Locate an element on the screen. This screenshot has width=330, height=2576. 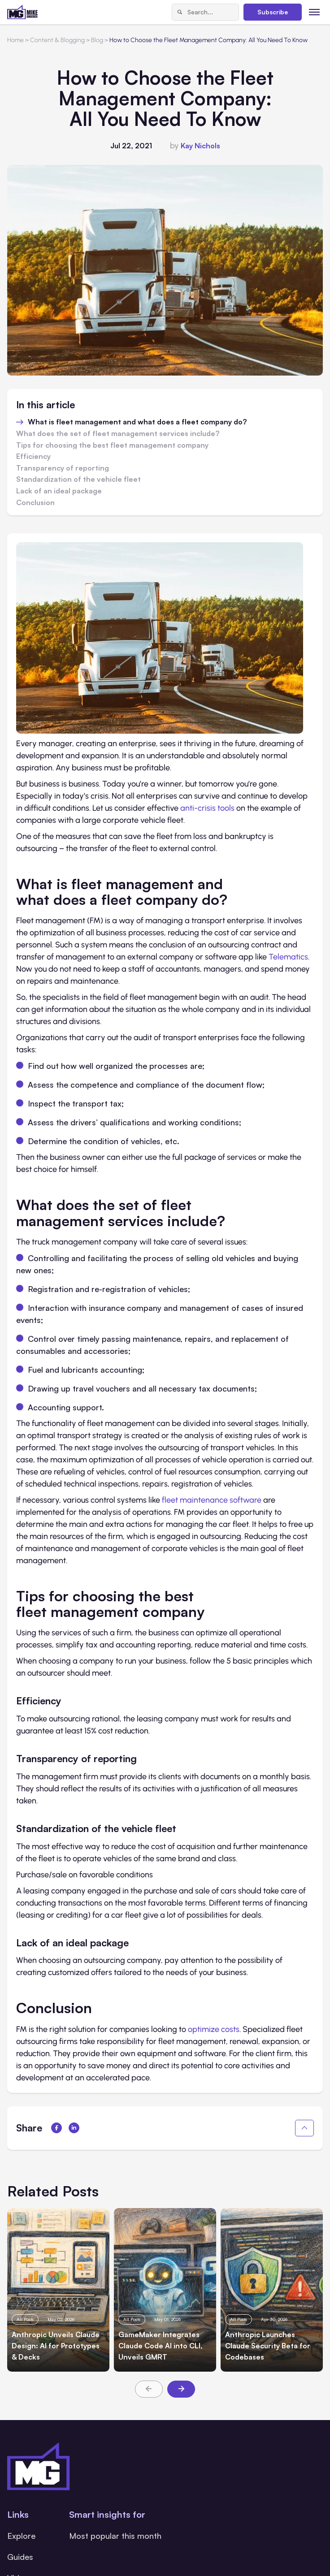
[Toggle menu] is located at coordinates (314, 12).